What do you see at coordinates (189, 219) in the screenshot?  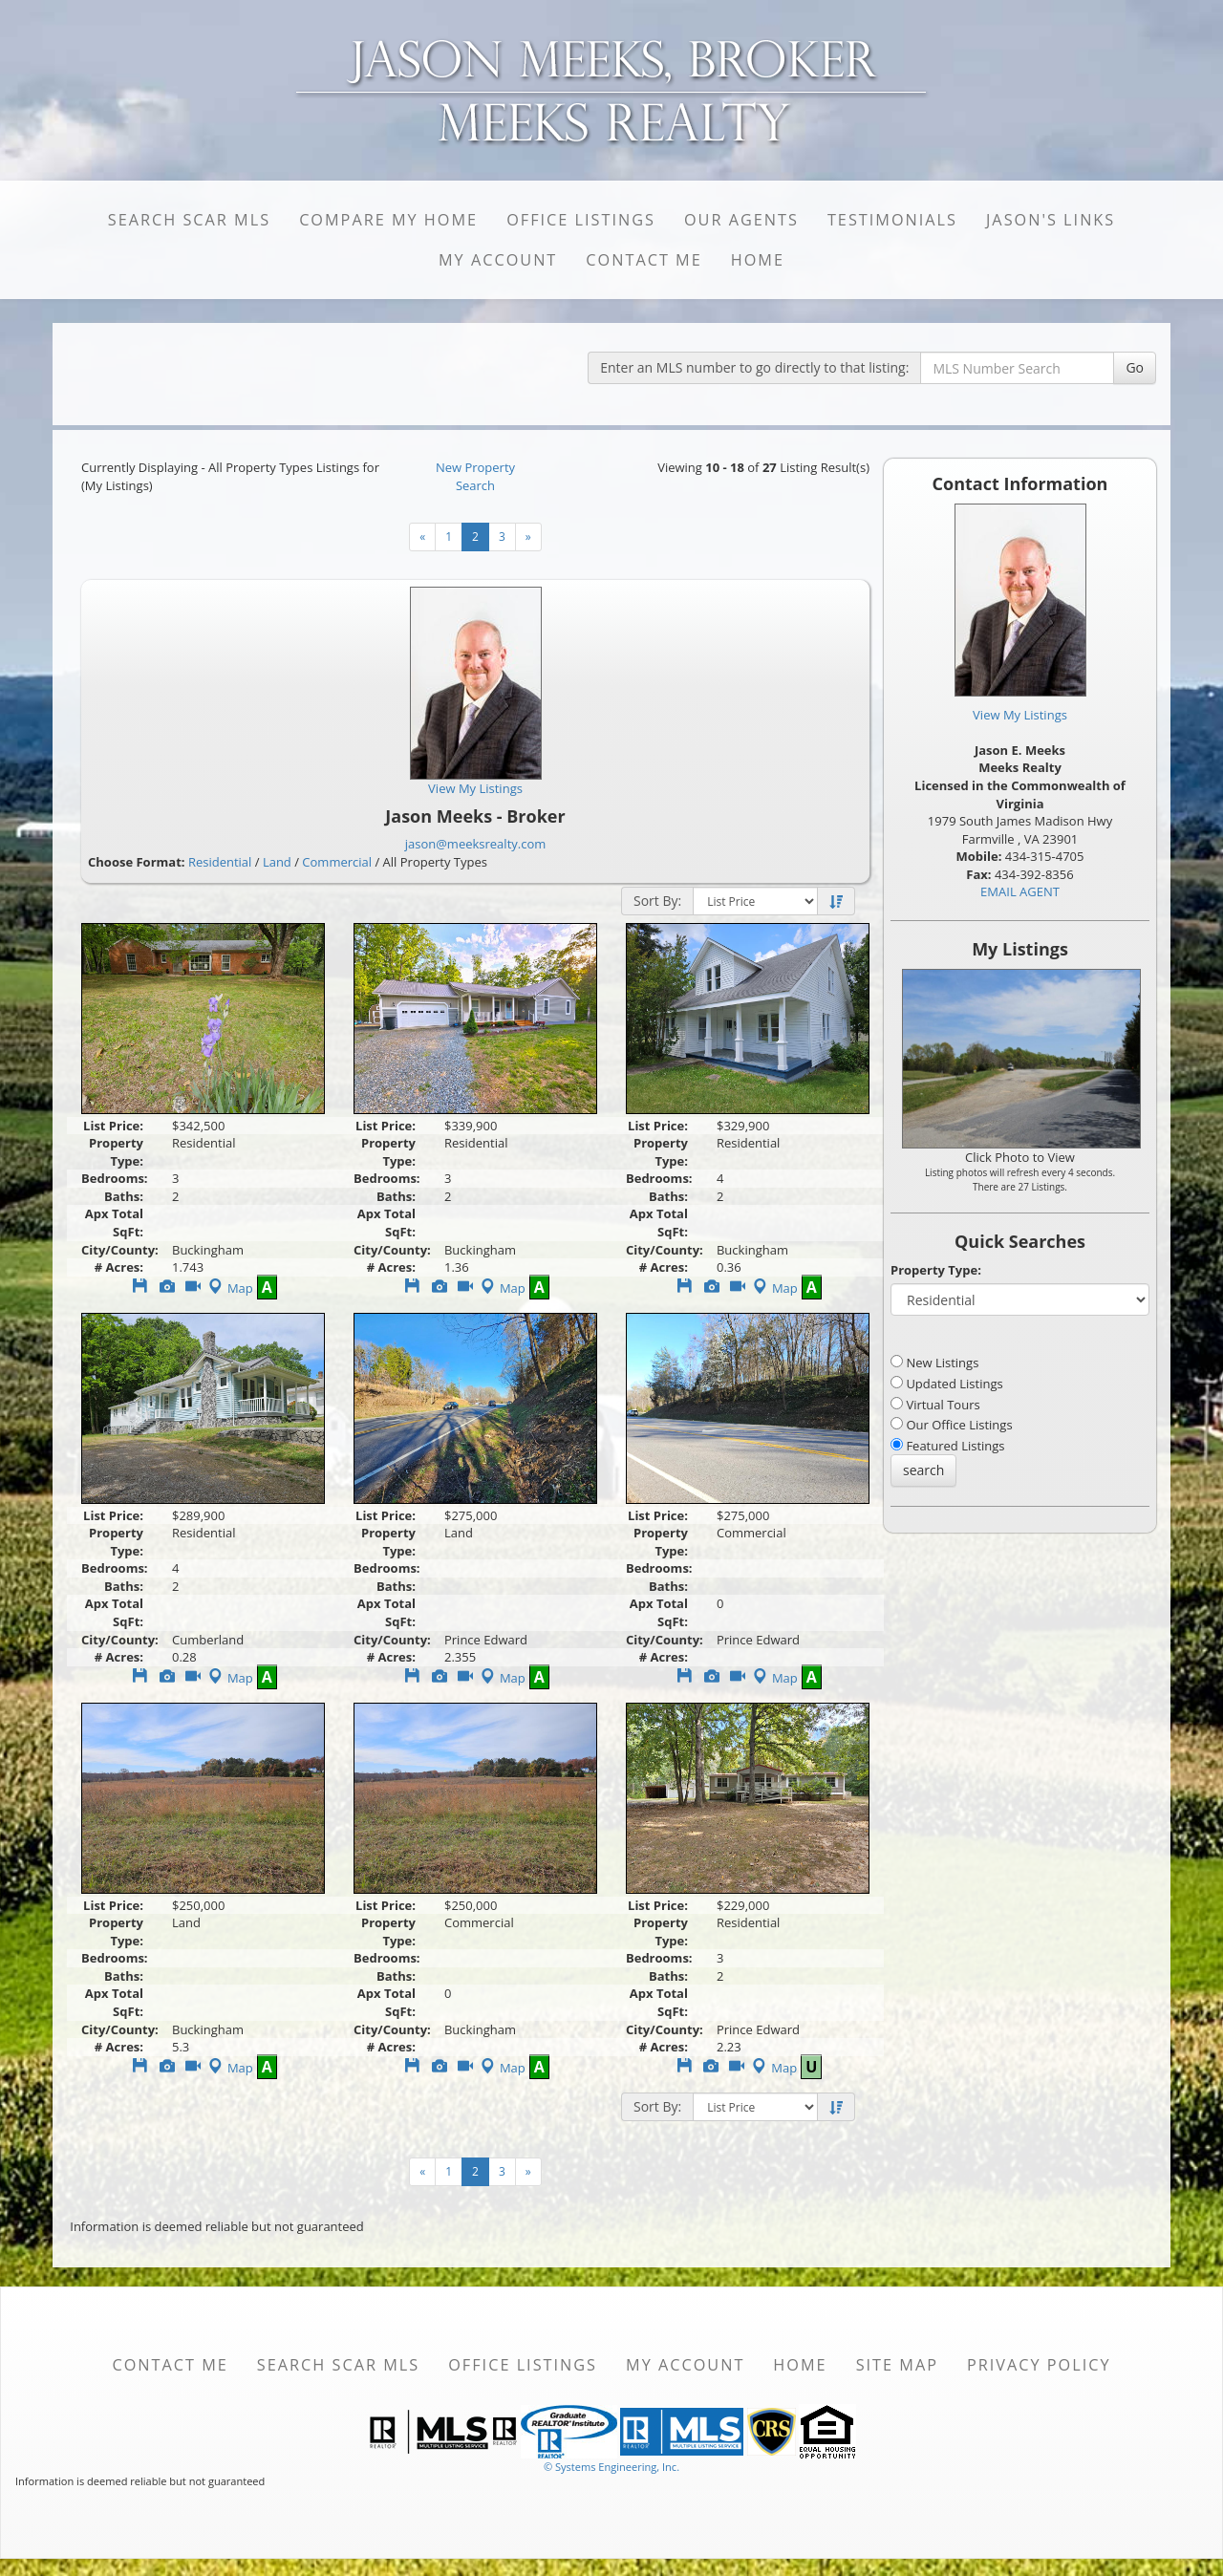 I see `Search SCAR MLS` at bounding box center [189, 219].